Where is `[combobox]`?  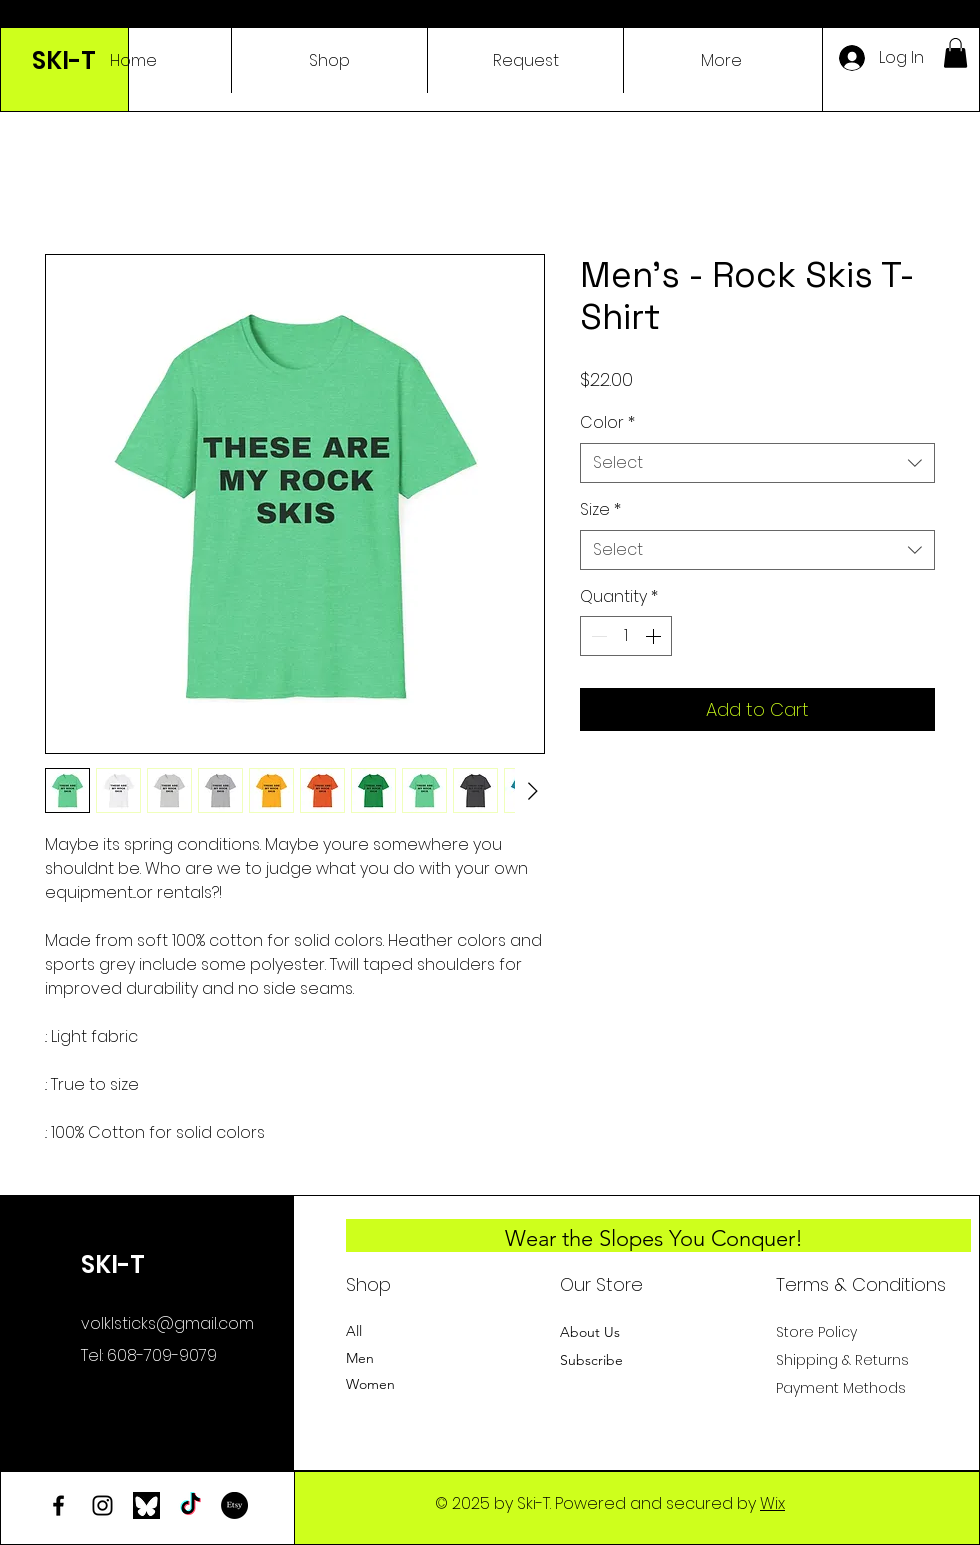 [combobox] is located at coordinates (757, 463).